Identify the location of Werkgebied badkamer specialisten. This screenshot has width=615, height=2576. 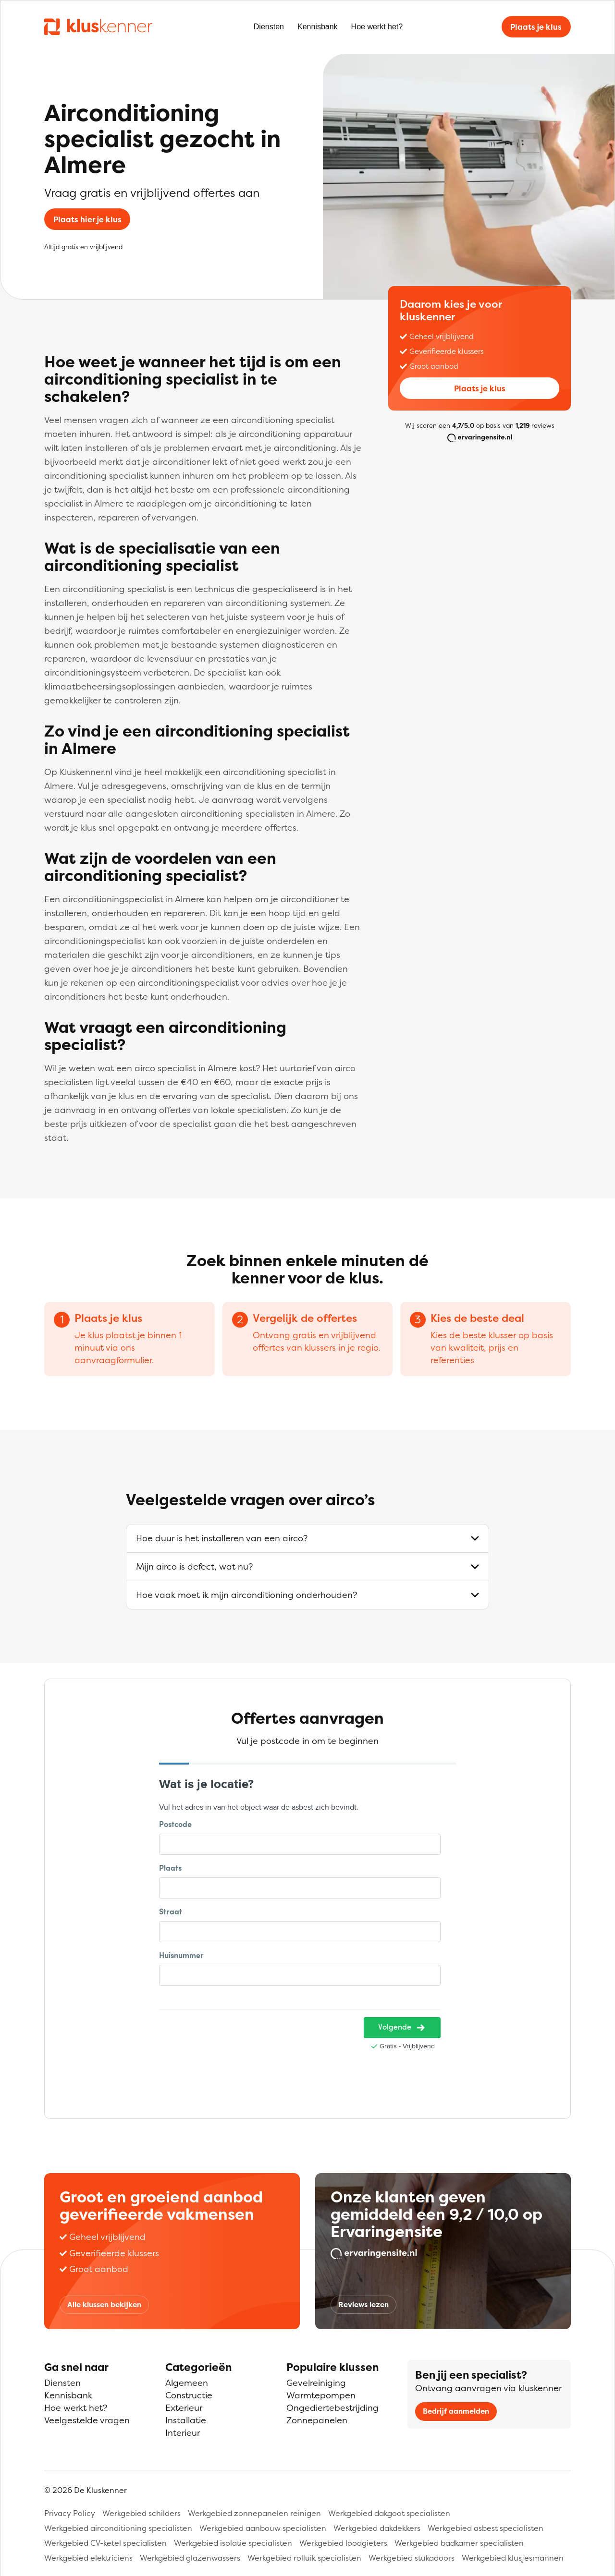
(459, 2543).